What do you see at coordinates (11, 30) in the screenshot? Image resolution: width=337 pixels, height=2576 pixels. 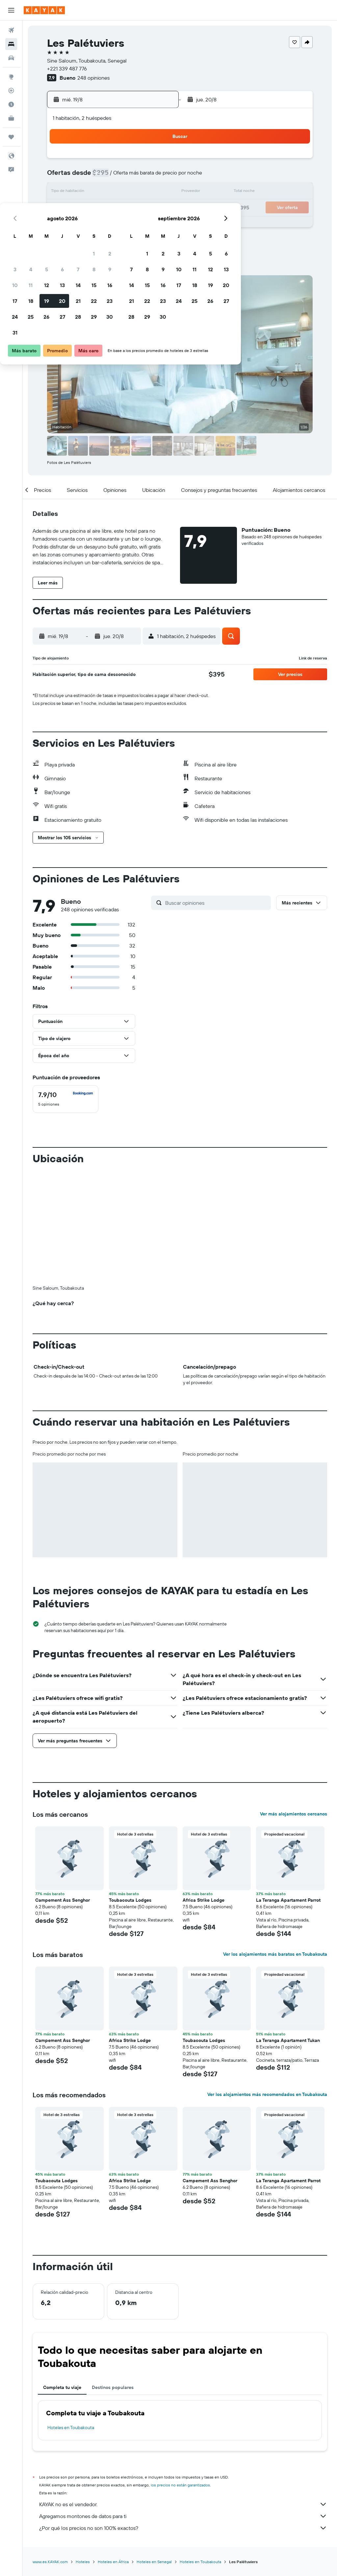 I see `[Buscar vuelos]` at bounding box center [11, 30].